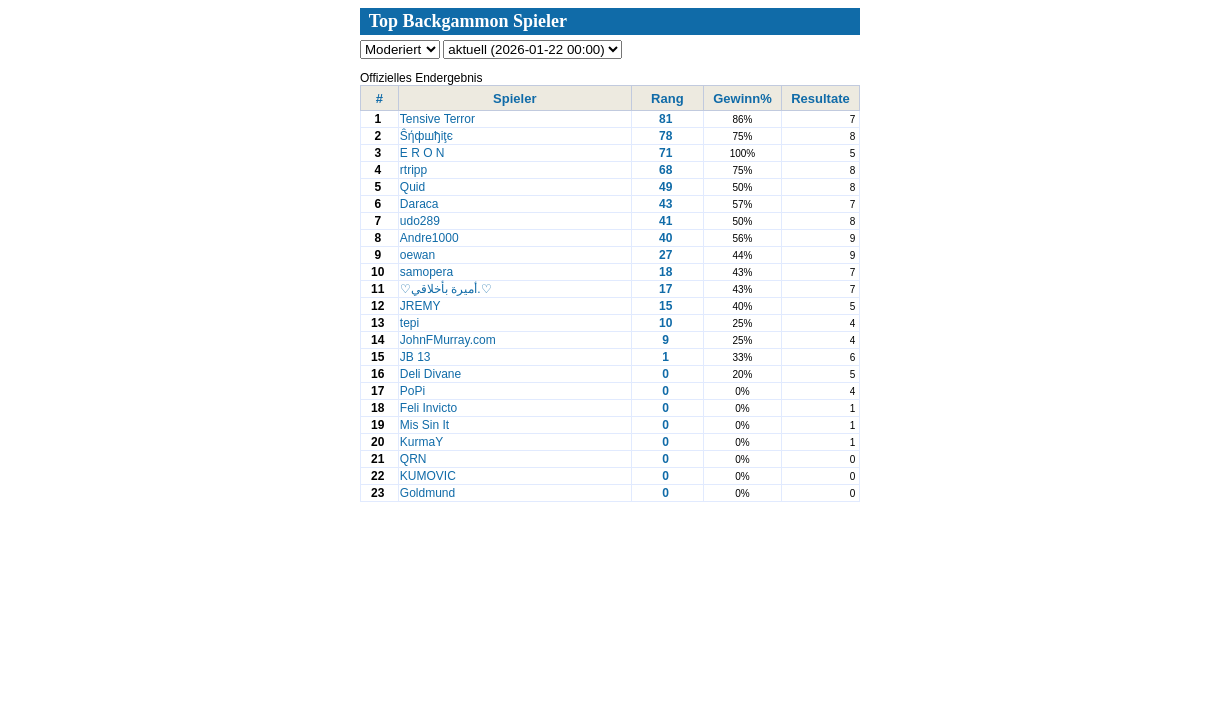 The height and width of the screenshot is (720, 1220). I want to click on oewan, so click(419, 255).